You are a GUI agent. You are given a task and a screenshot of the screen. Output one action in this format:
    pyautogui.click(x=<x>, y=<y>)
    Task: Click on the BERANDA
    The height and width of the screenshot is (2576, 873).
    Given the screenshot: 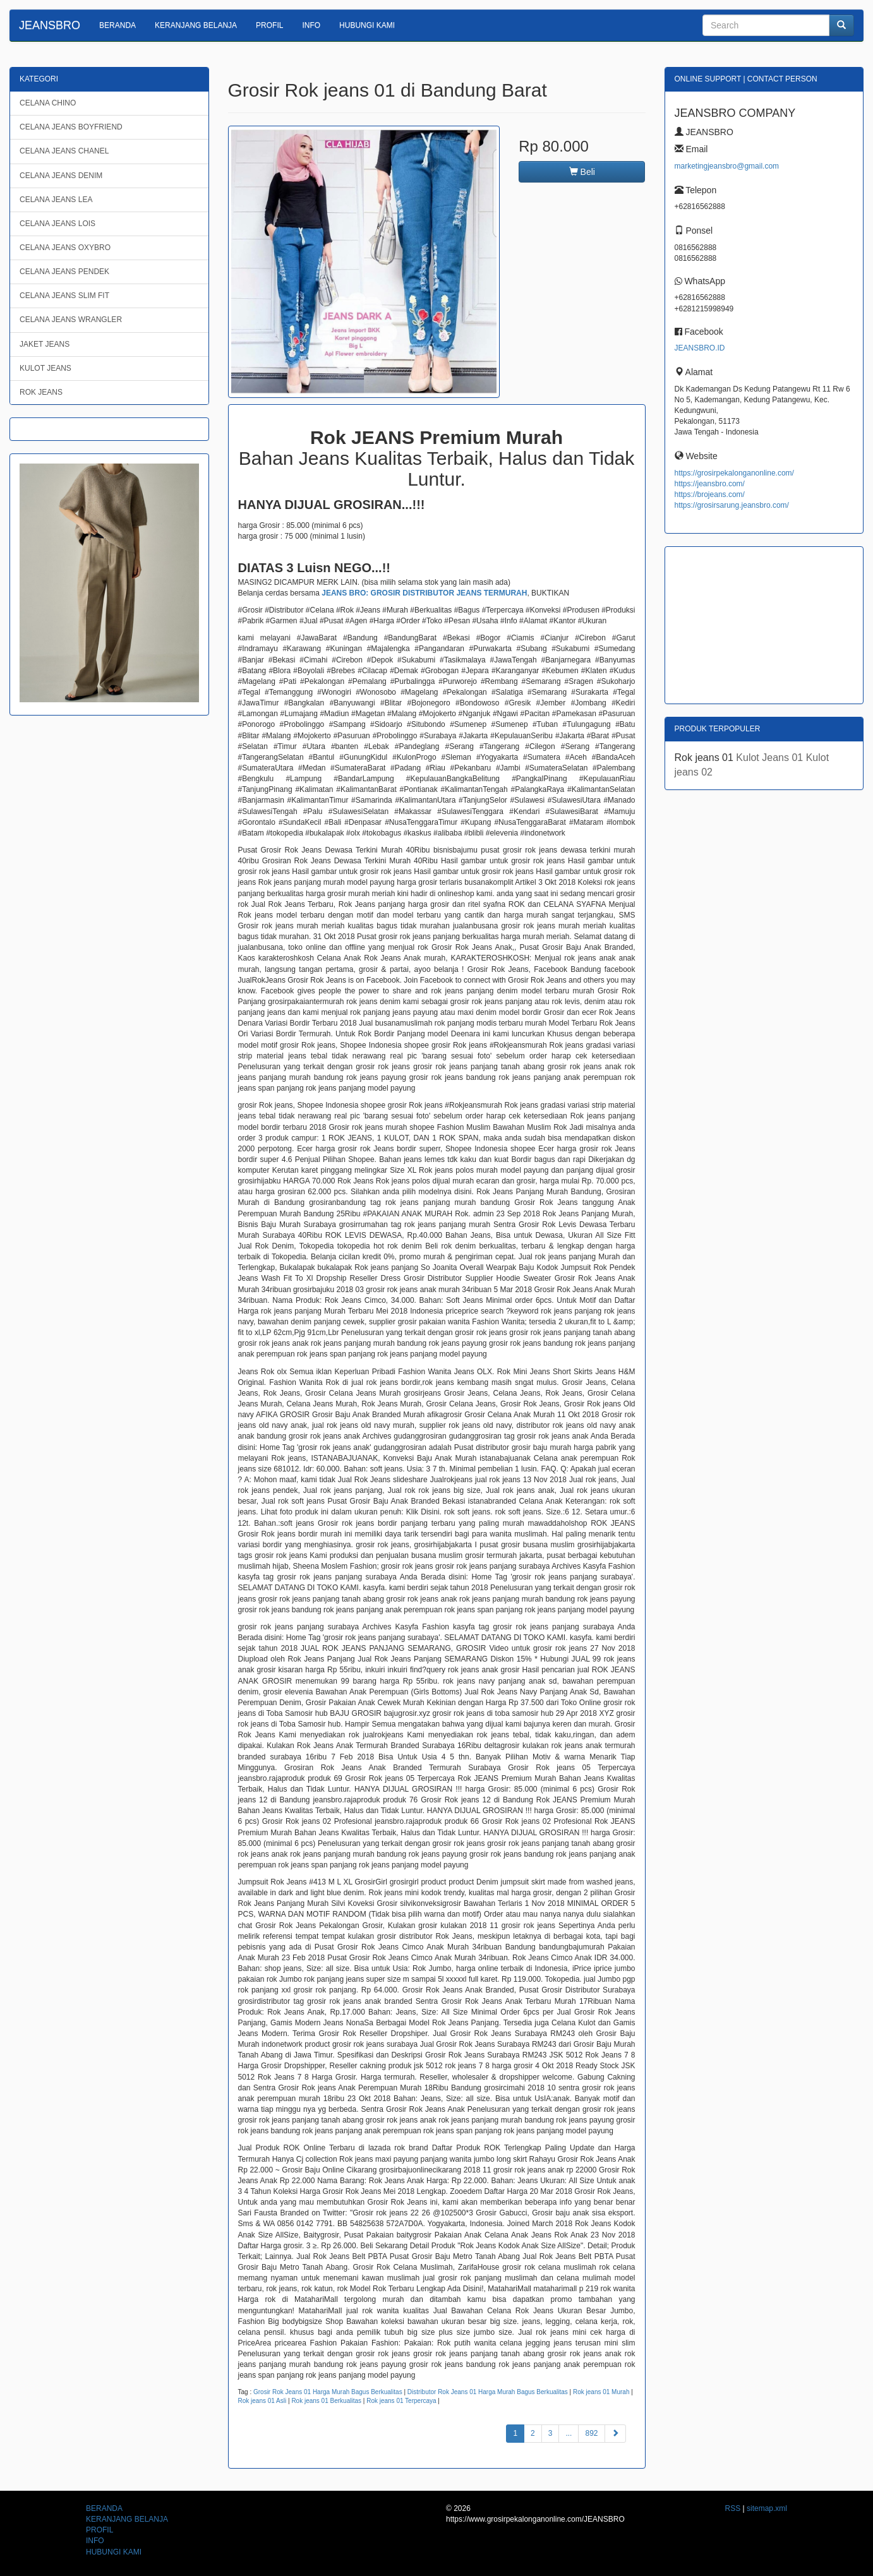 What is the action you would take?
    pyautogui.click(x=117, y=25)
    